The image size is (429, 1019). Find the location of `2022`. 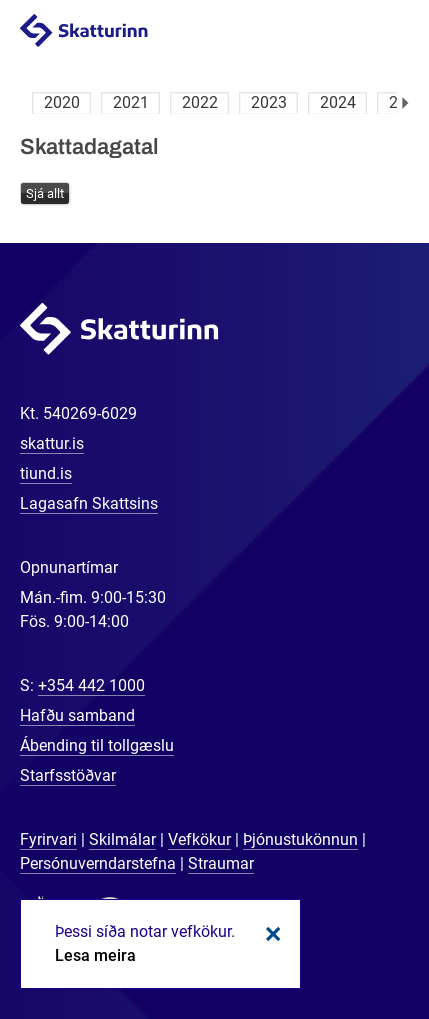

2022 is located at coordinates (200, 102).